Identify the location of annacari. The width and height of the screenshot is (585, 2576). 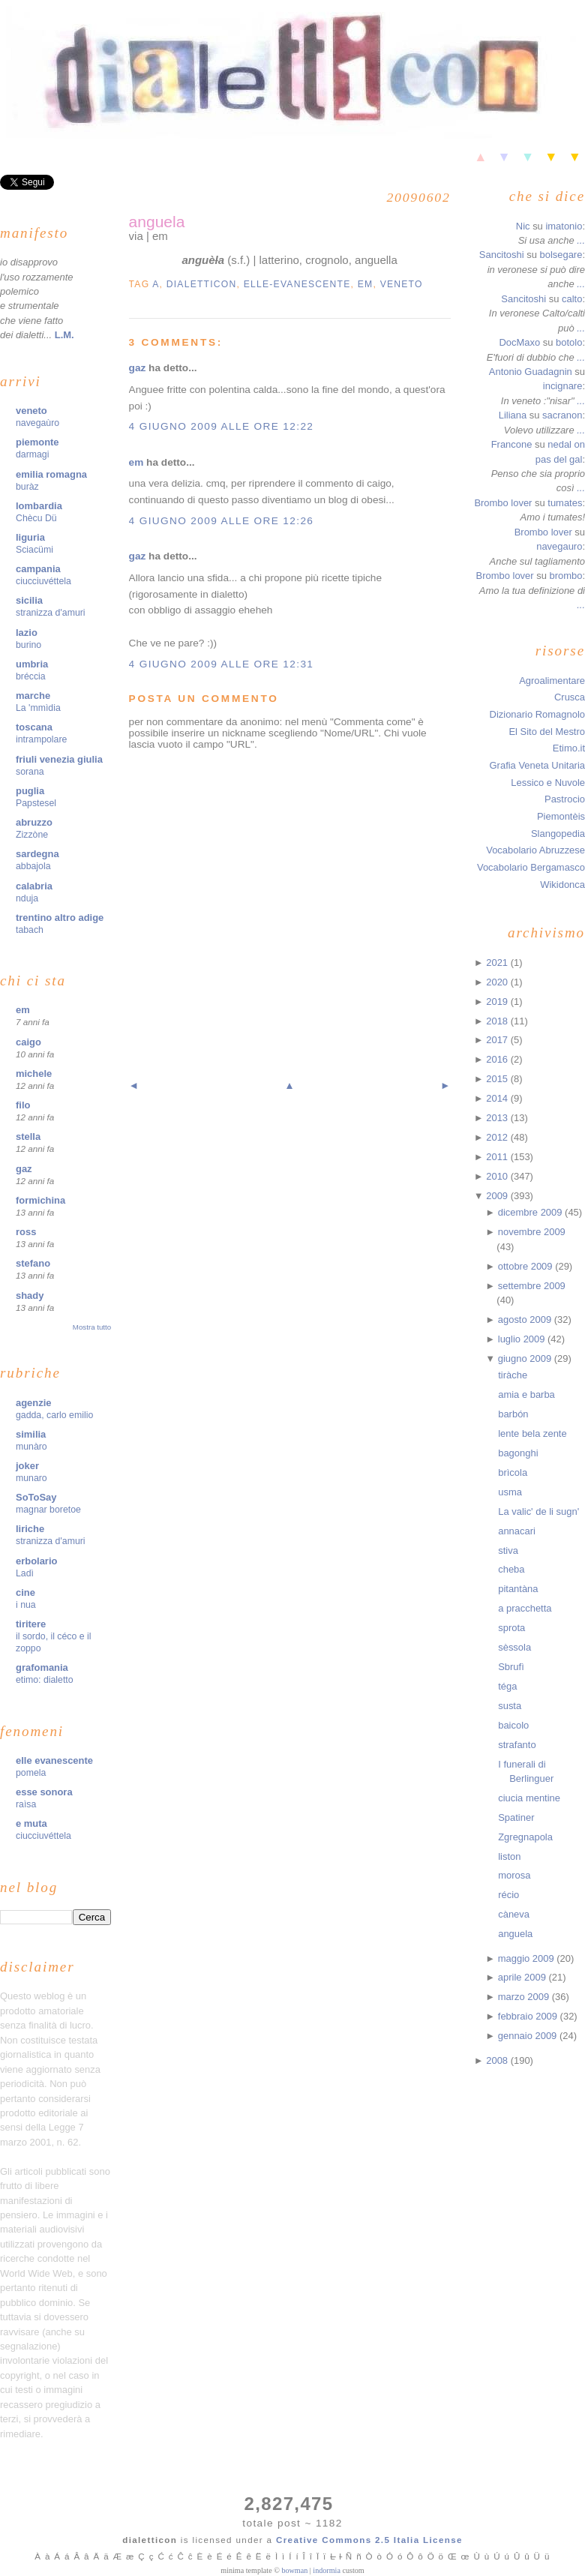
(517, 1531).